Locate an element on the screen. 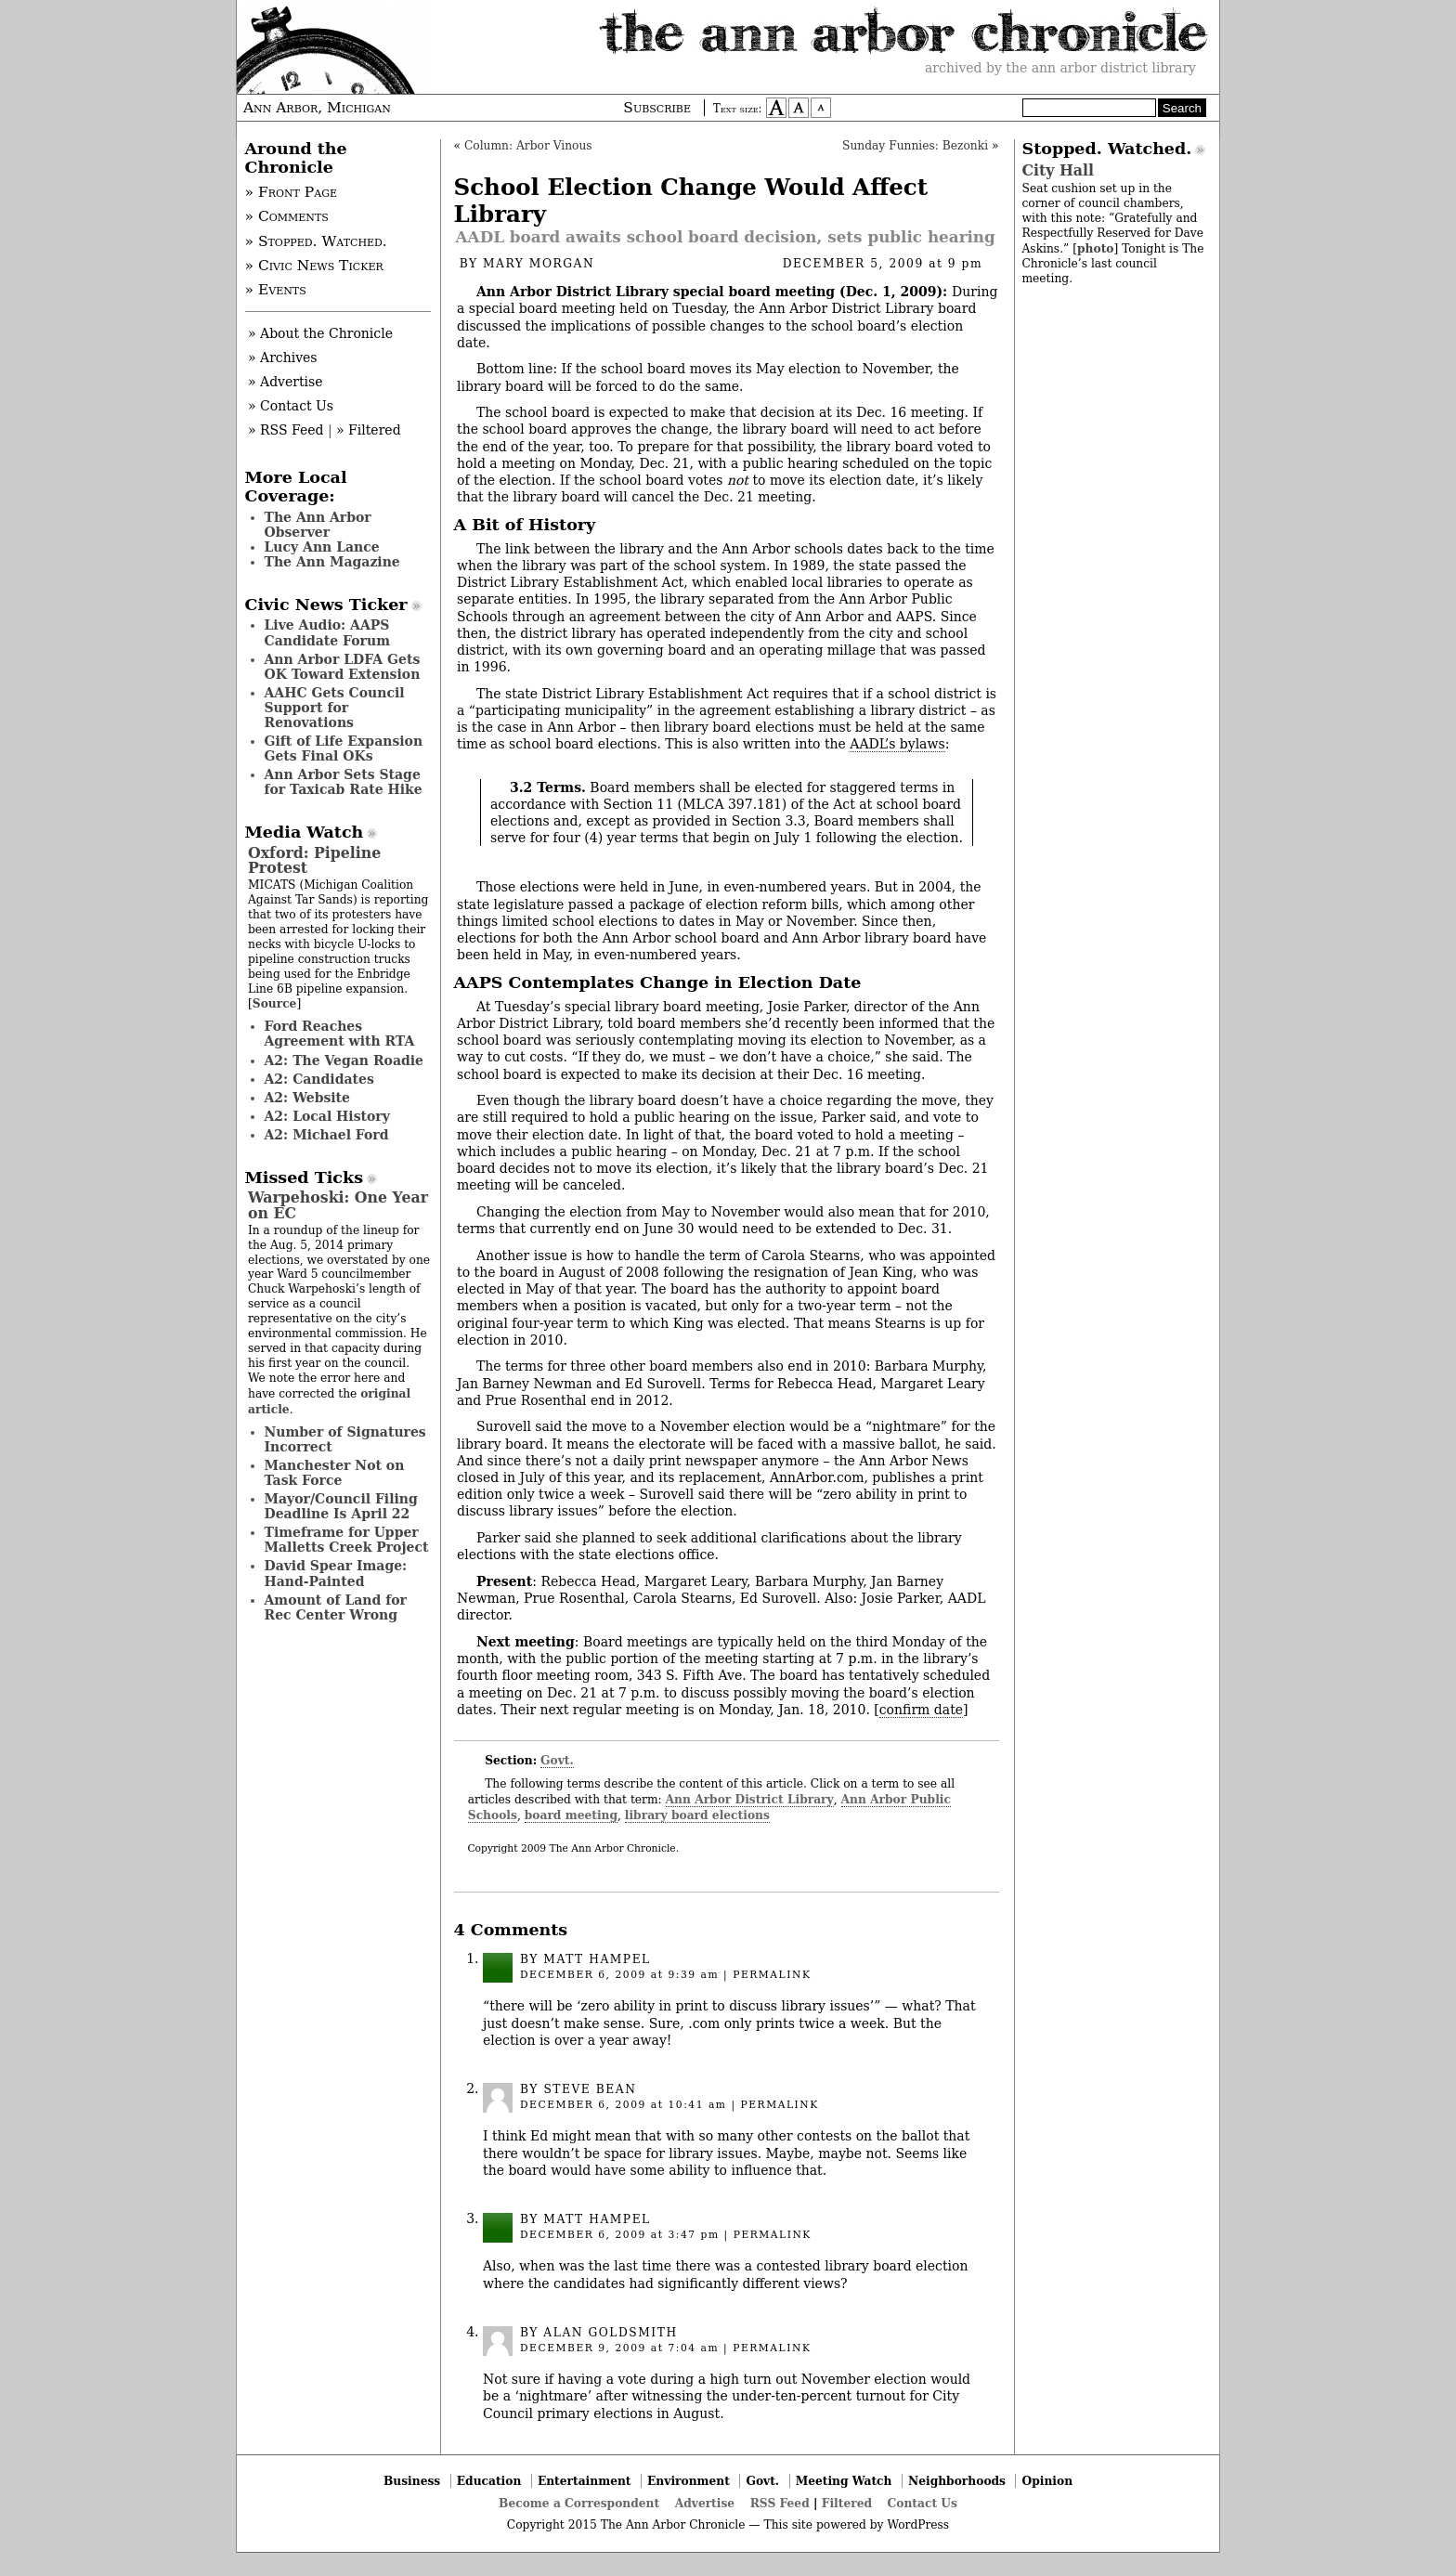  WordPress is located at coordinates (918, 2524).